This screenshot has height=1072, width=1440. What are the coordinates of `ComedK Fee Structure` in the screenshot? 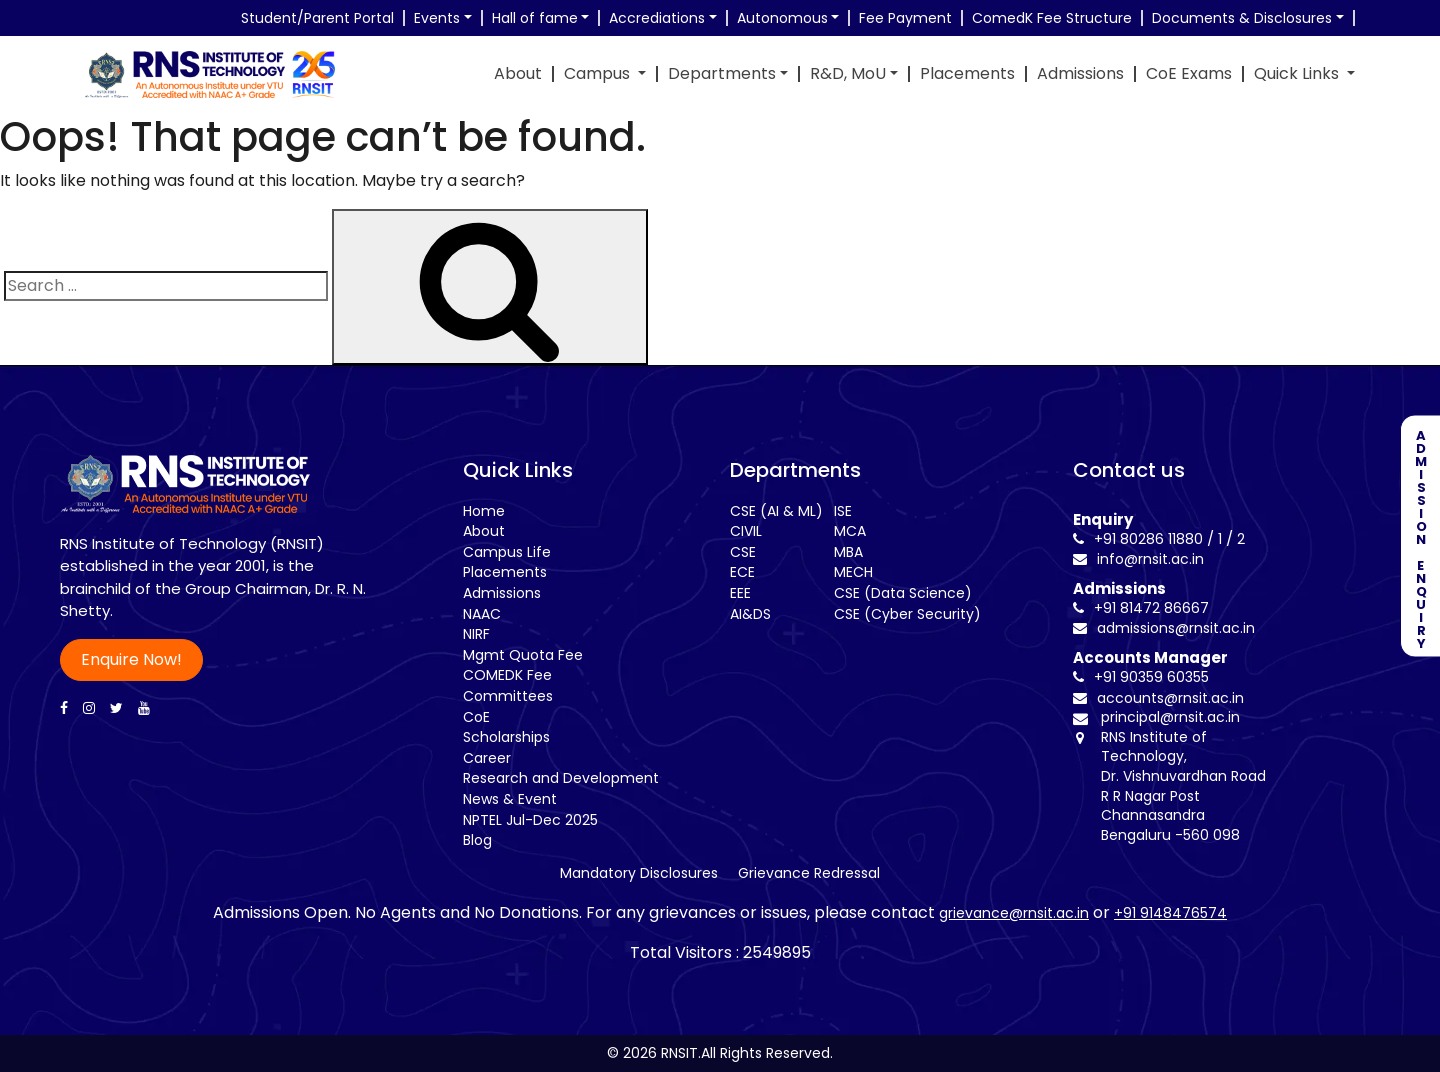 It's located at (1052, 18).